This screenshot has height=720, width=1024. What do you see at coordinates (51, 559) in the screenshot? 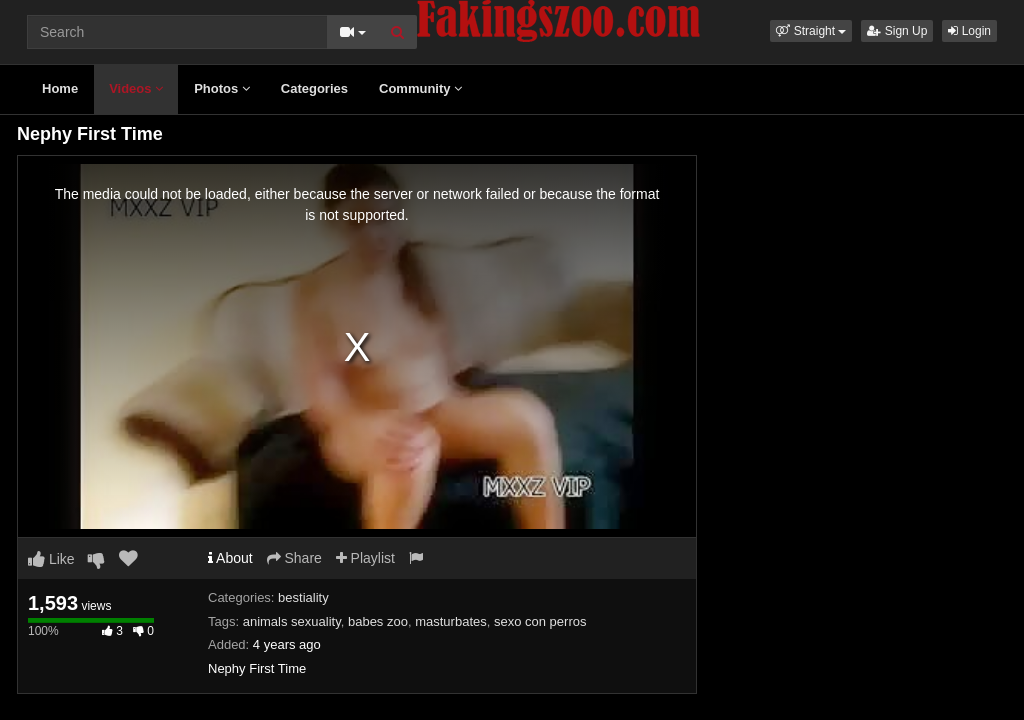
I see `Like` at bounding box center [51, 559].